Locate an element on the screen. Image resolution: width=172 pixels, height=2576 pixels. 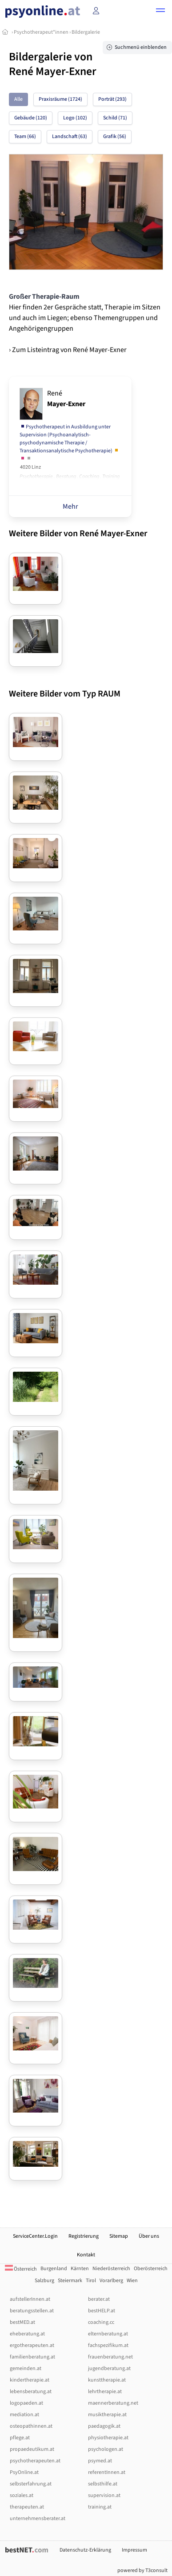
Bildergalerie is located at coordinates (86, 32).